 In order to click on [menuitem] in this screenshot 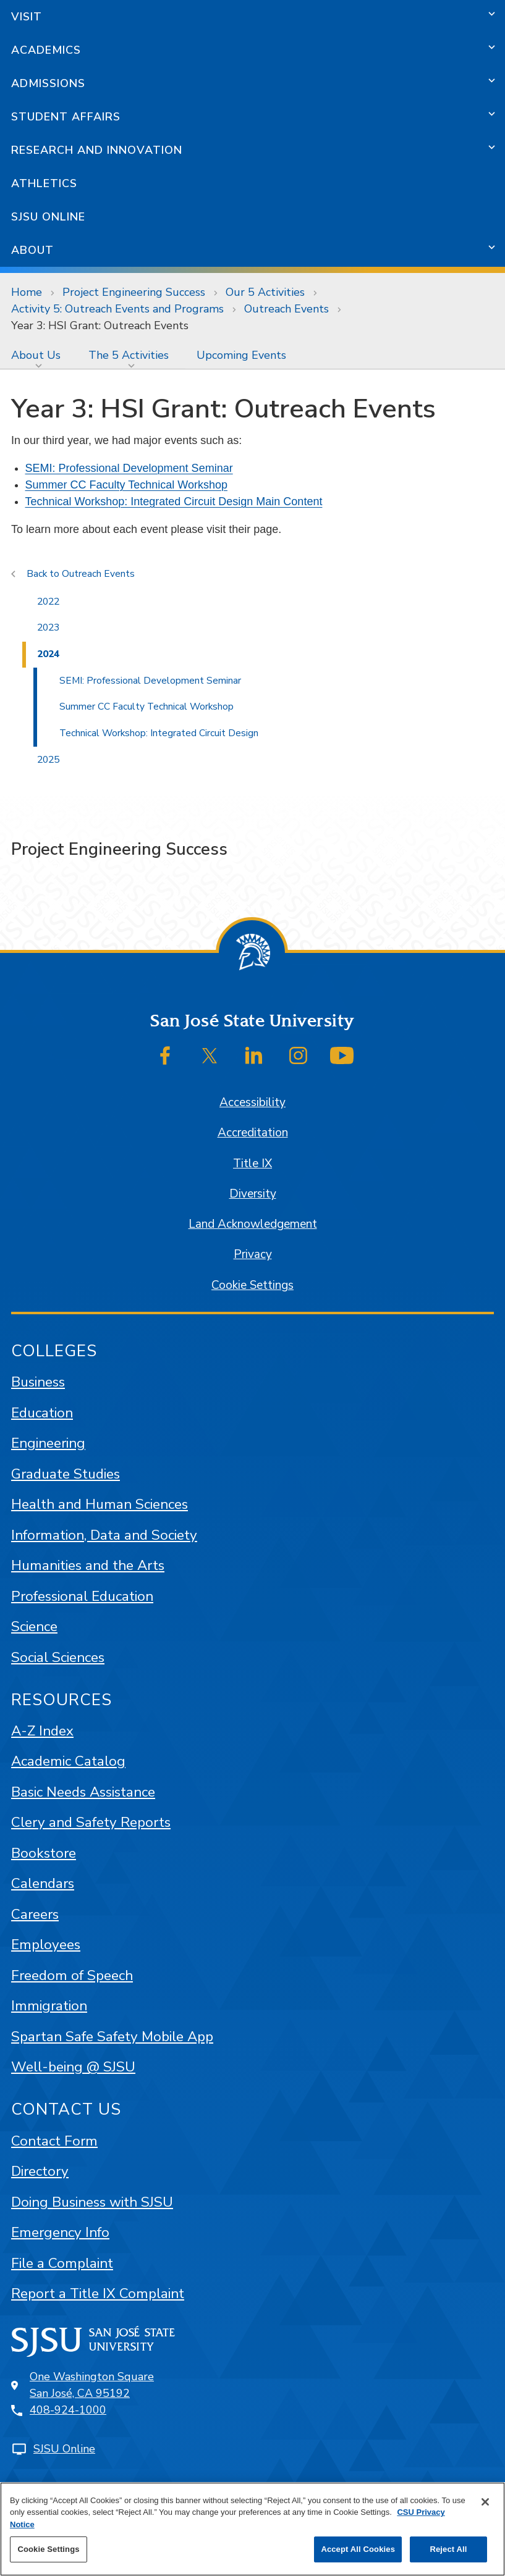, I will do `click(38, 355)`.